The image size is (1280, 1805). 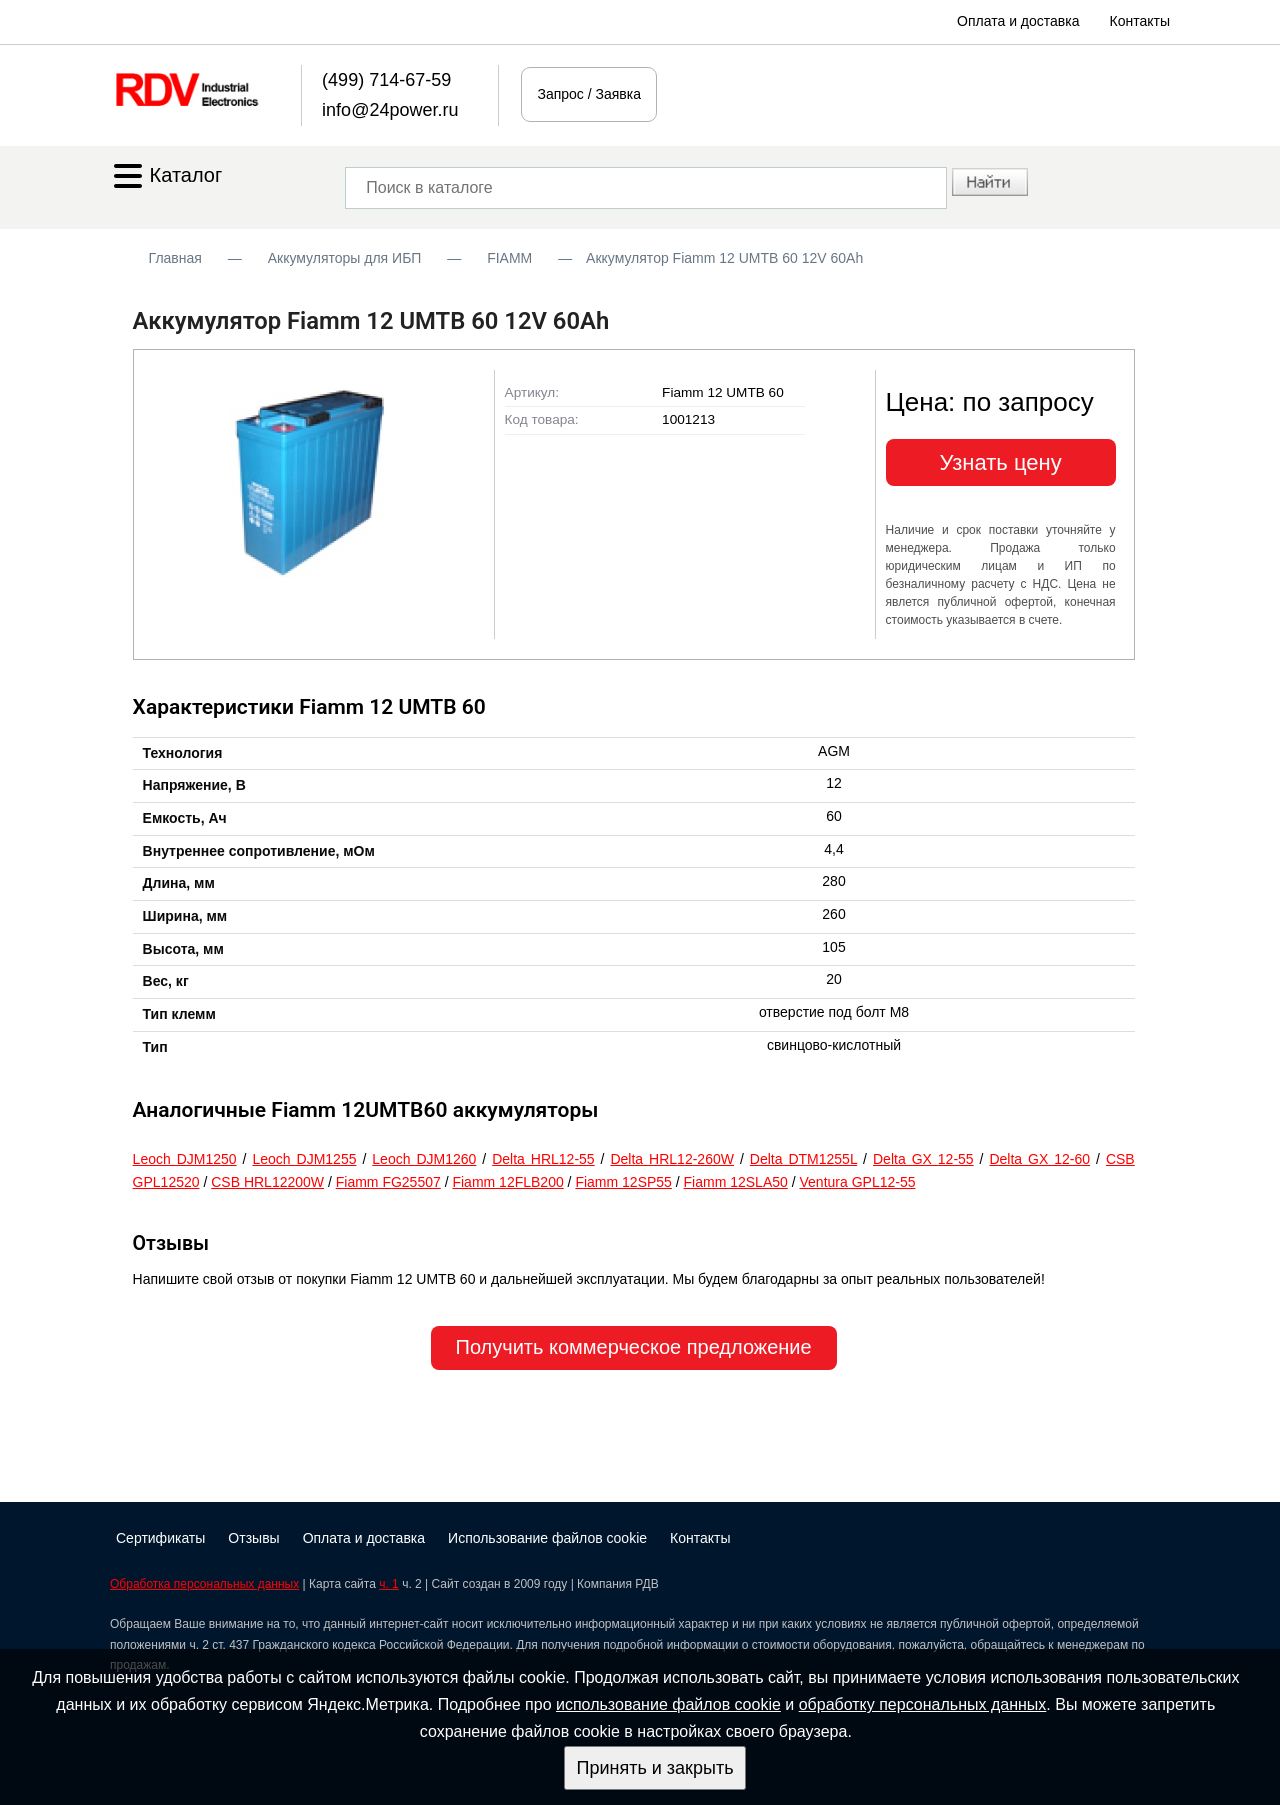 I want to click on Delta GX 12-55, so click(x=923, y=1159).